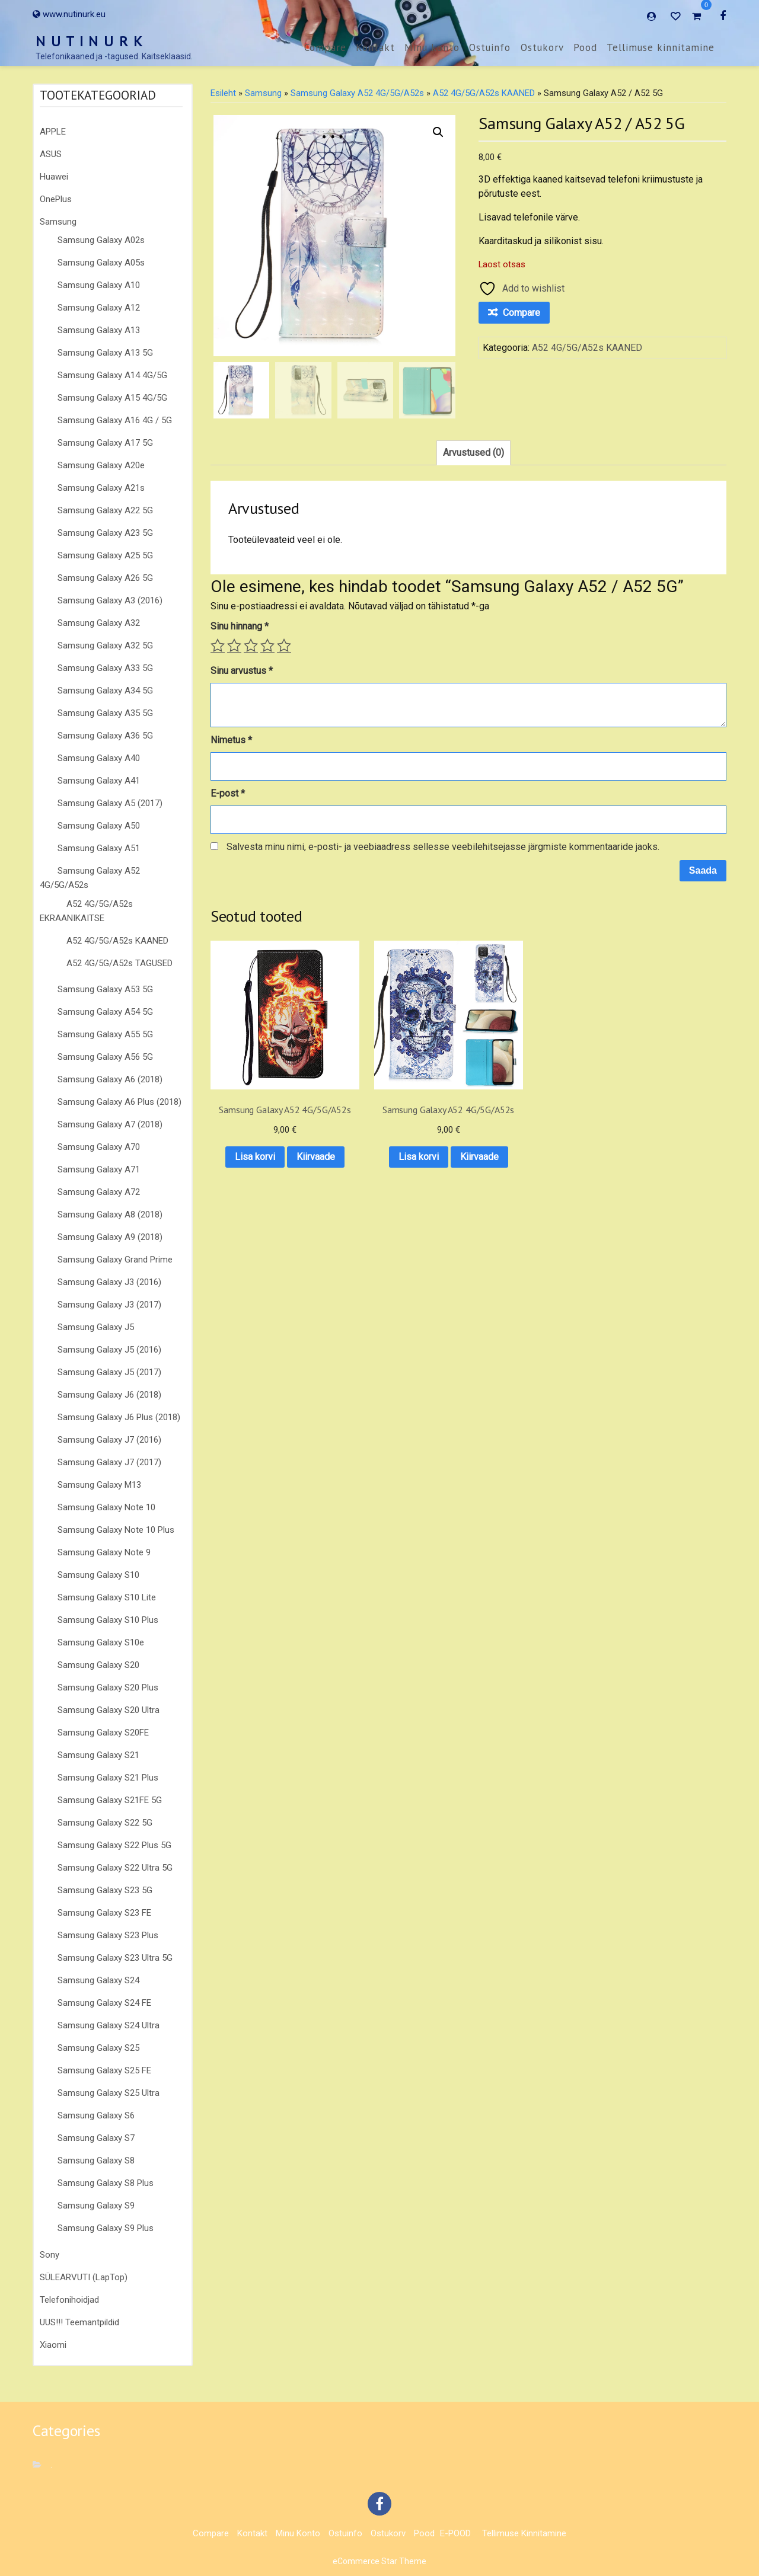 The height and width of the screenshot is (2576, 759). I want to click on Samsung Galaxy S20FE, so click(103, 1732).